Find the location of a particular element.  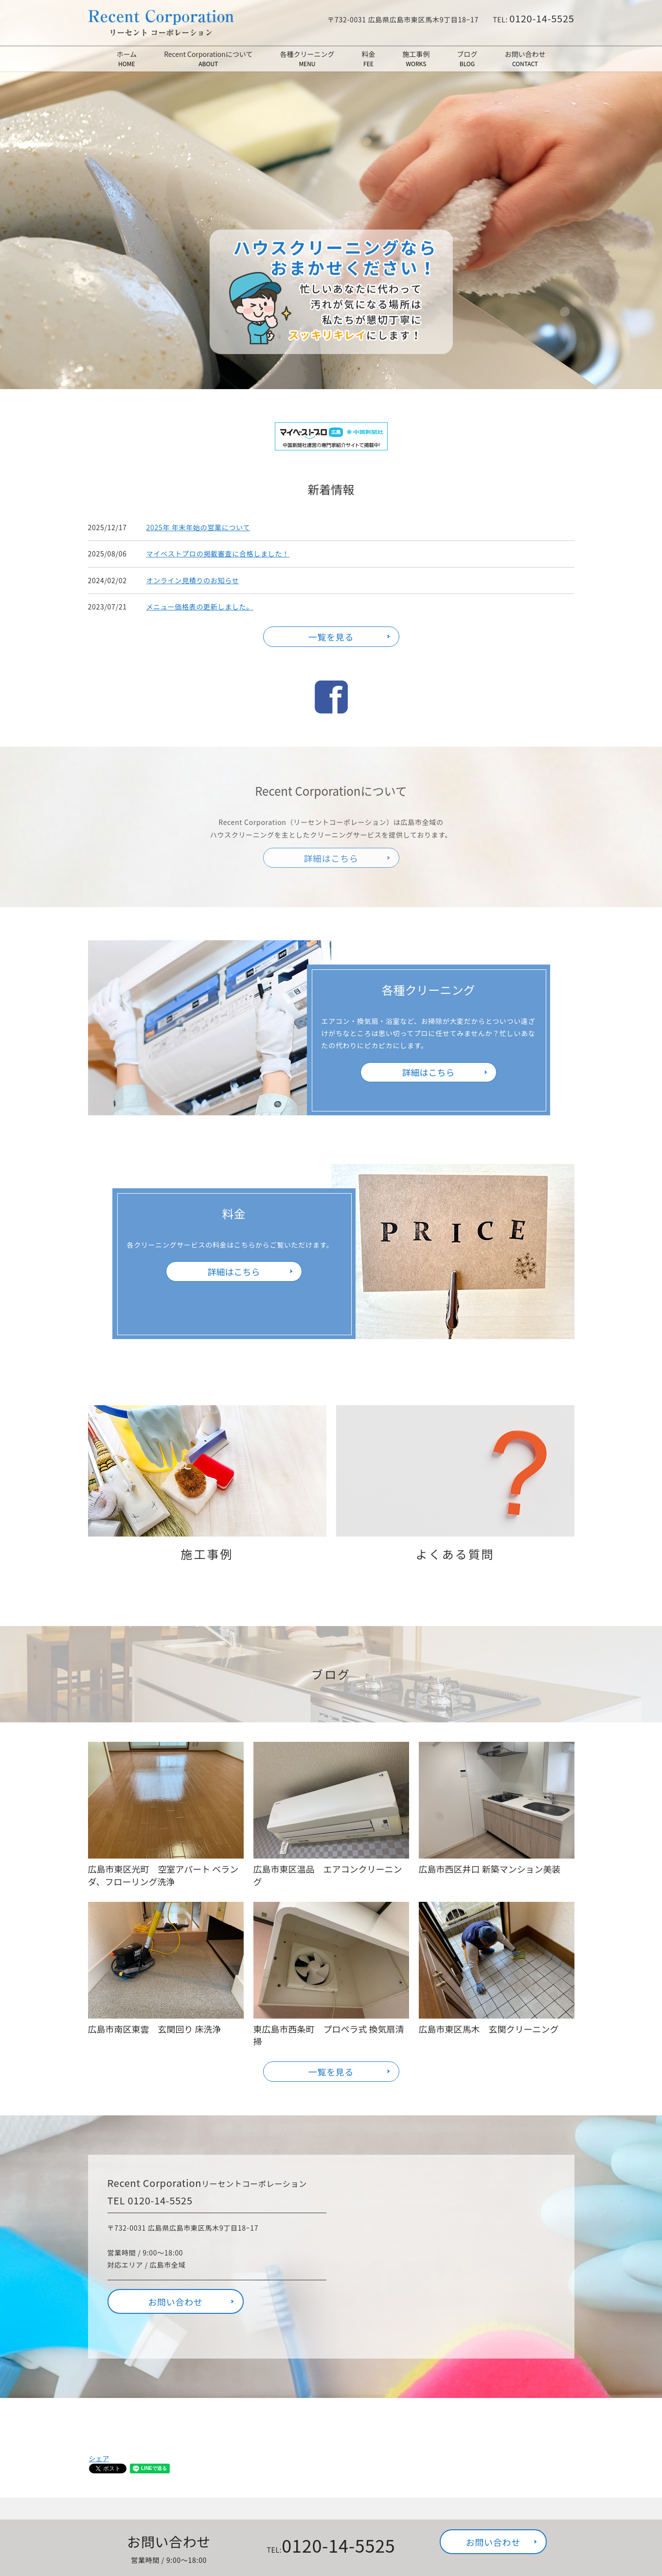

シェア is located at coordinates (99, 2458).